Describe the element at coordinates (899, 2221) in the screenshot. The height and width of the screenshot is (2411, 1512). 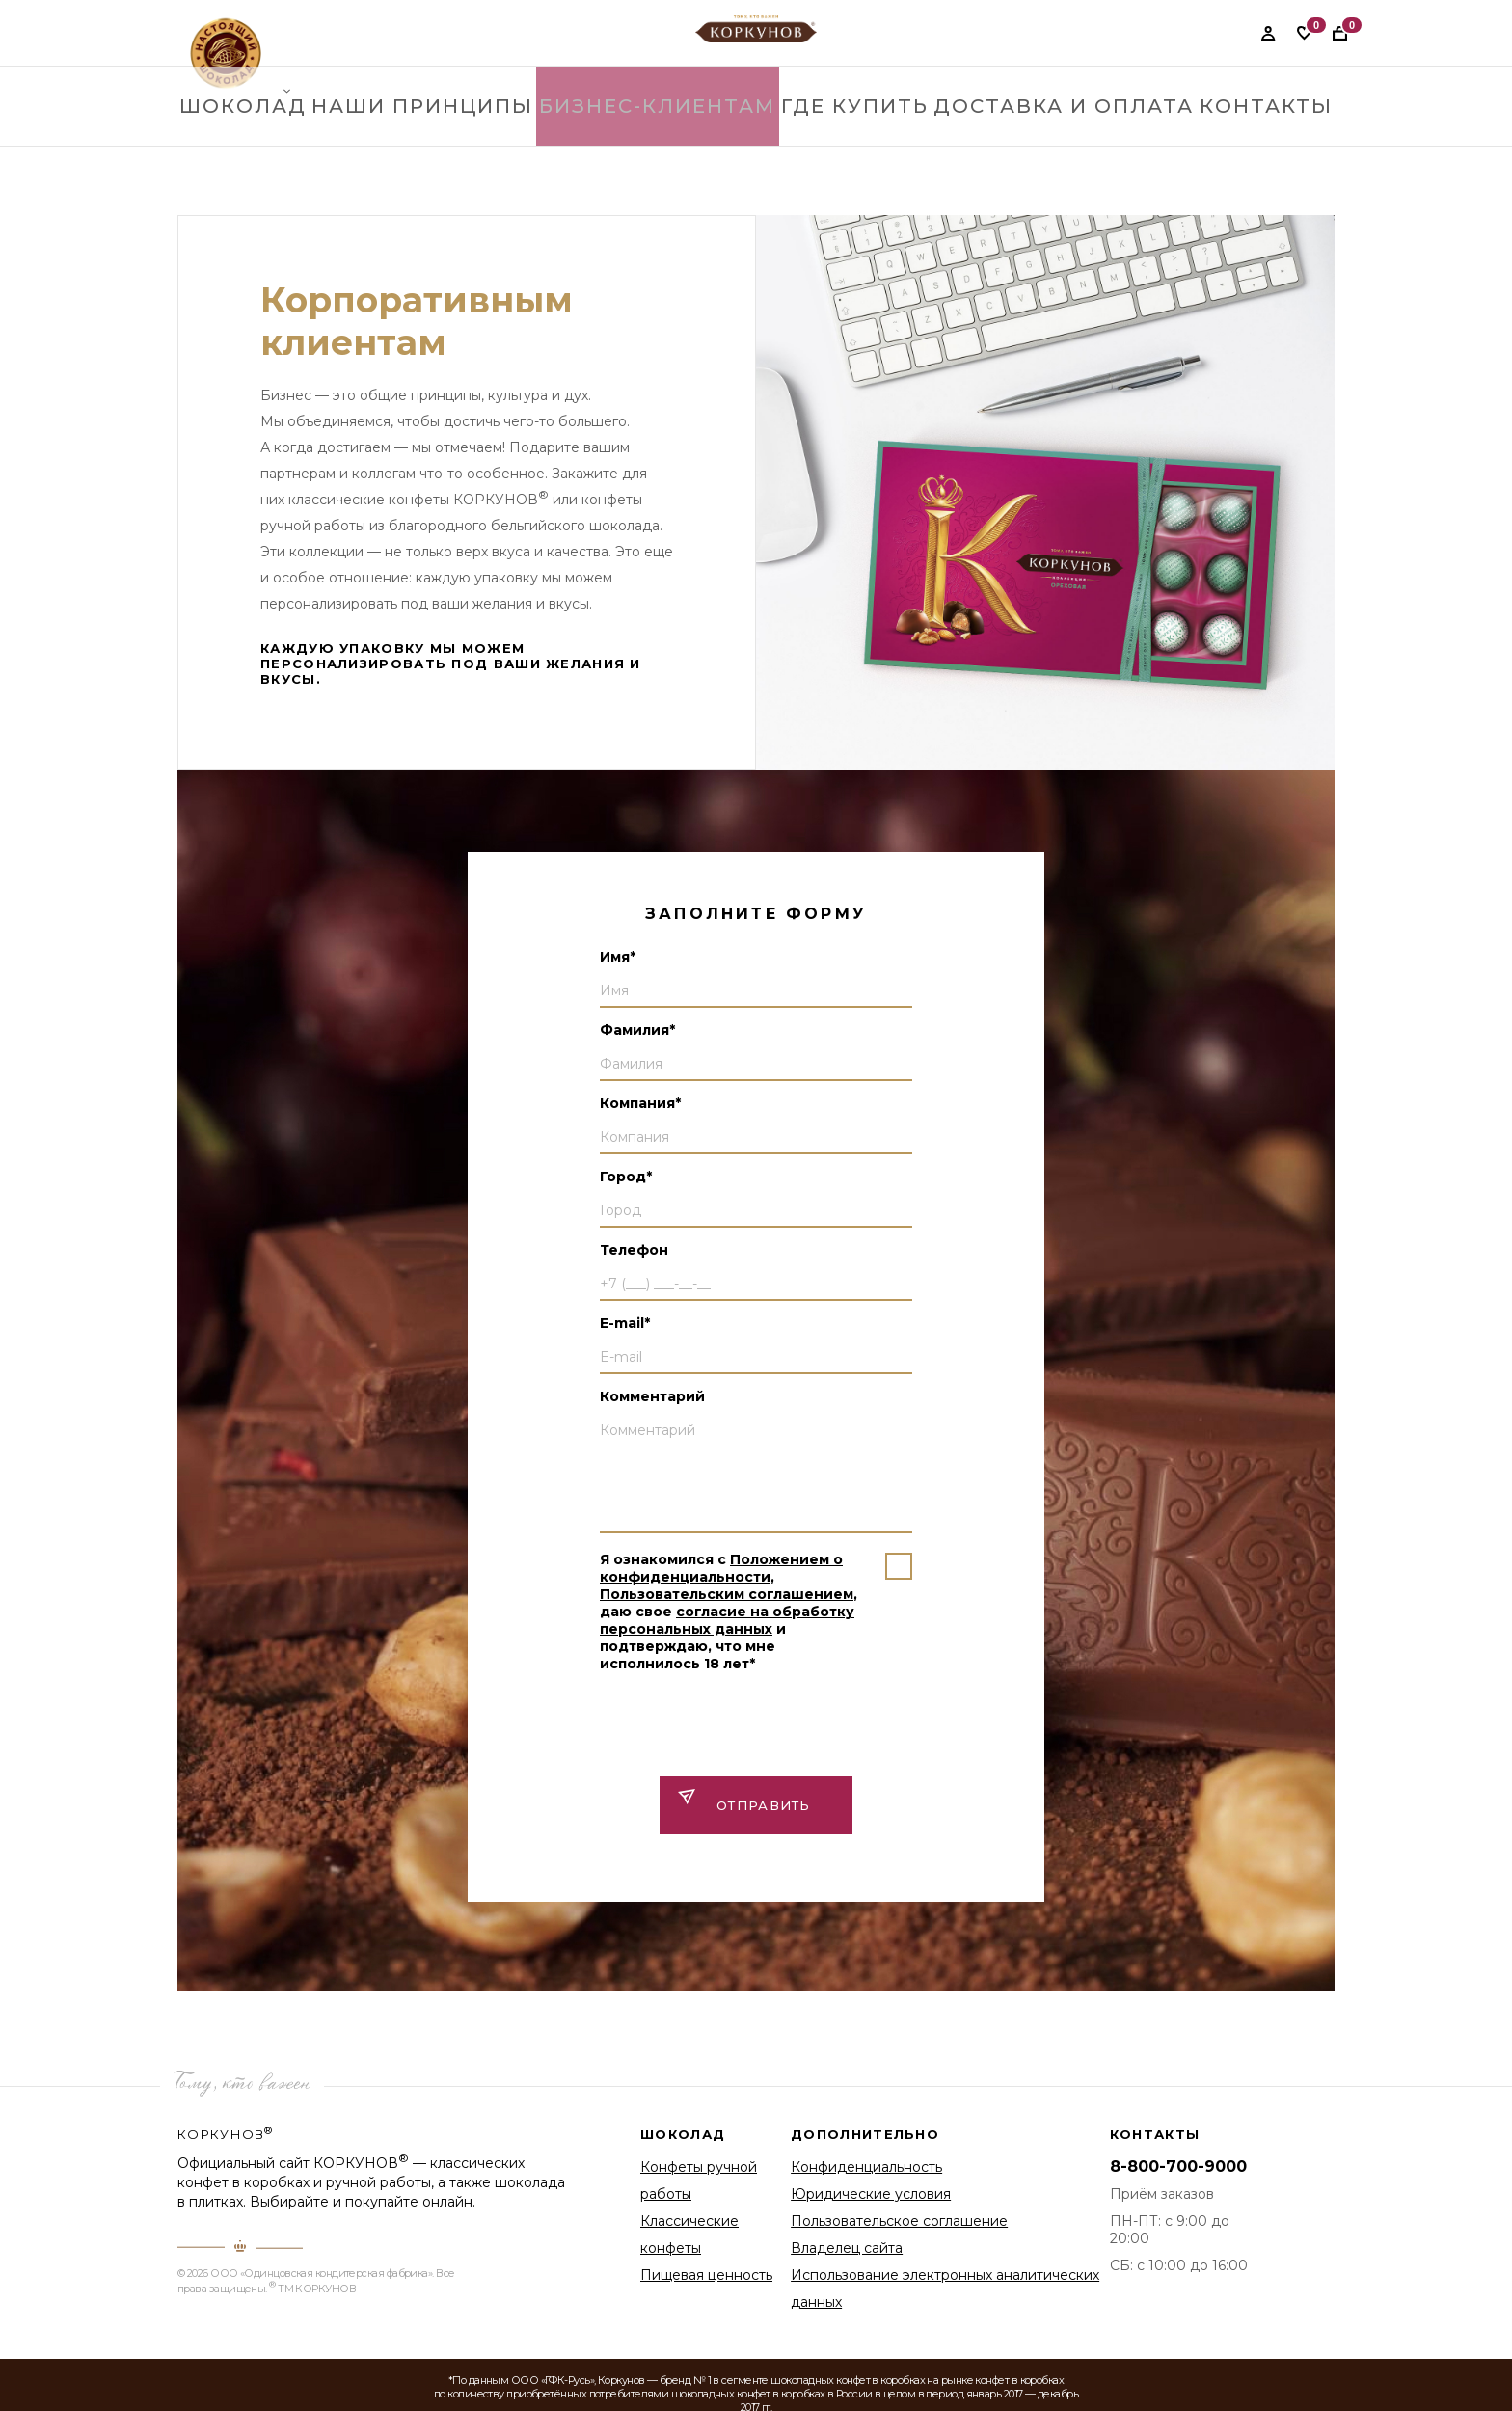
I see `Пользовательское соглашение` at that location.